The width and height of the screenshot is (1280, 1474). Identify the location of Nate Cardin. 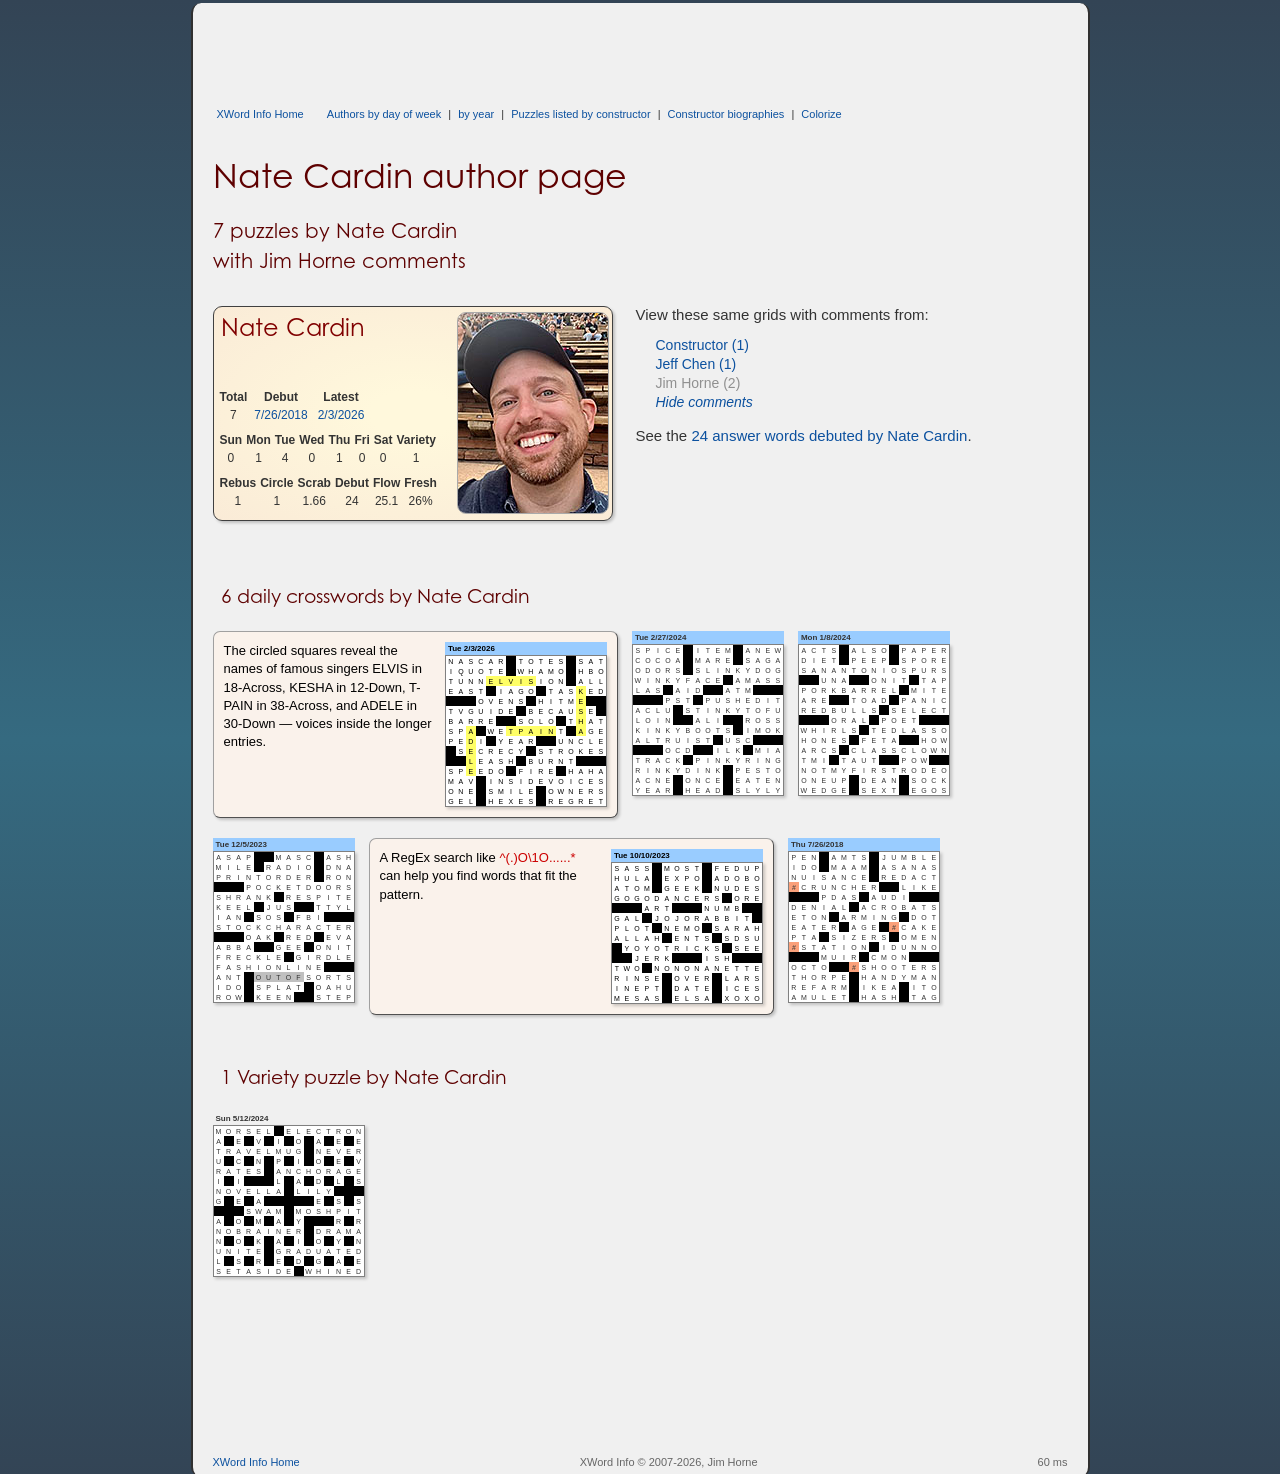
(293, 327).